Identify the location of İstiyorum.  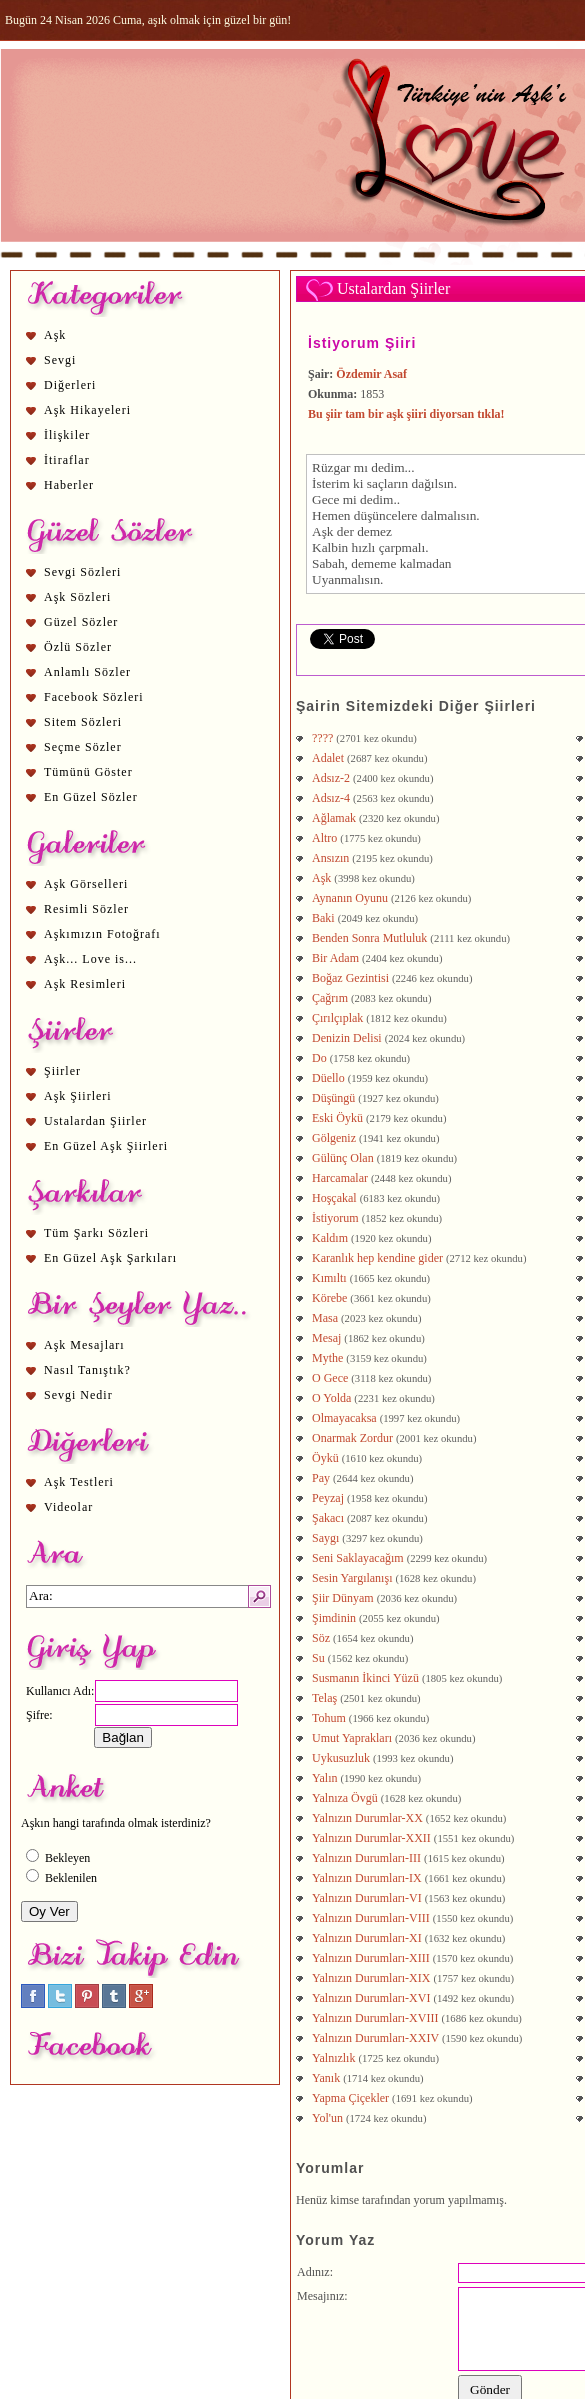
(335, 1218).